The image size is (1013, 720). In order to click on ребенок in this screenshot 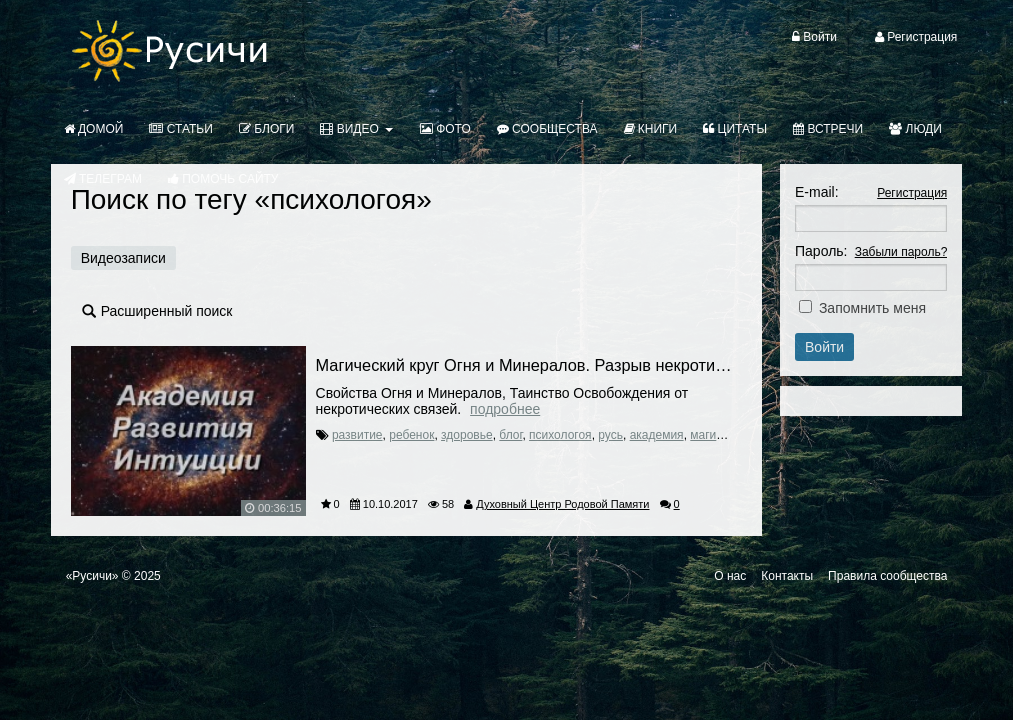, I will do `click(411, 435)`.